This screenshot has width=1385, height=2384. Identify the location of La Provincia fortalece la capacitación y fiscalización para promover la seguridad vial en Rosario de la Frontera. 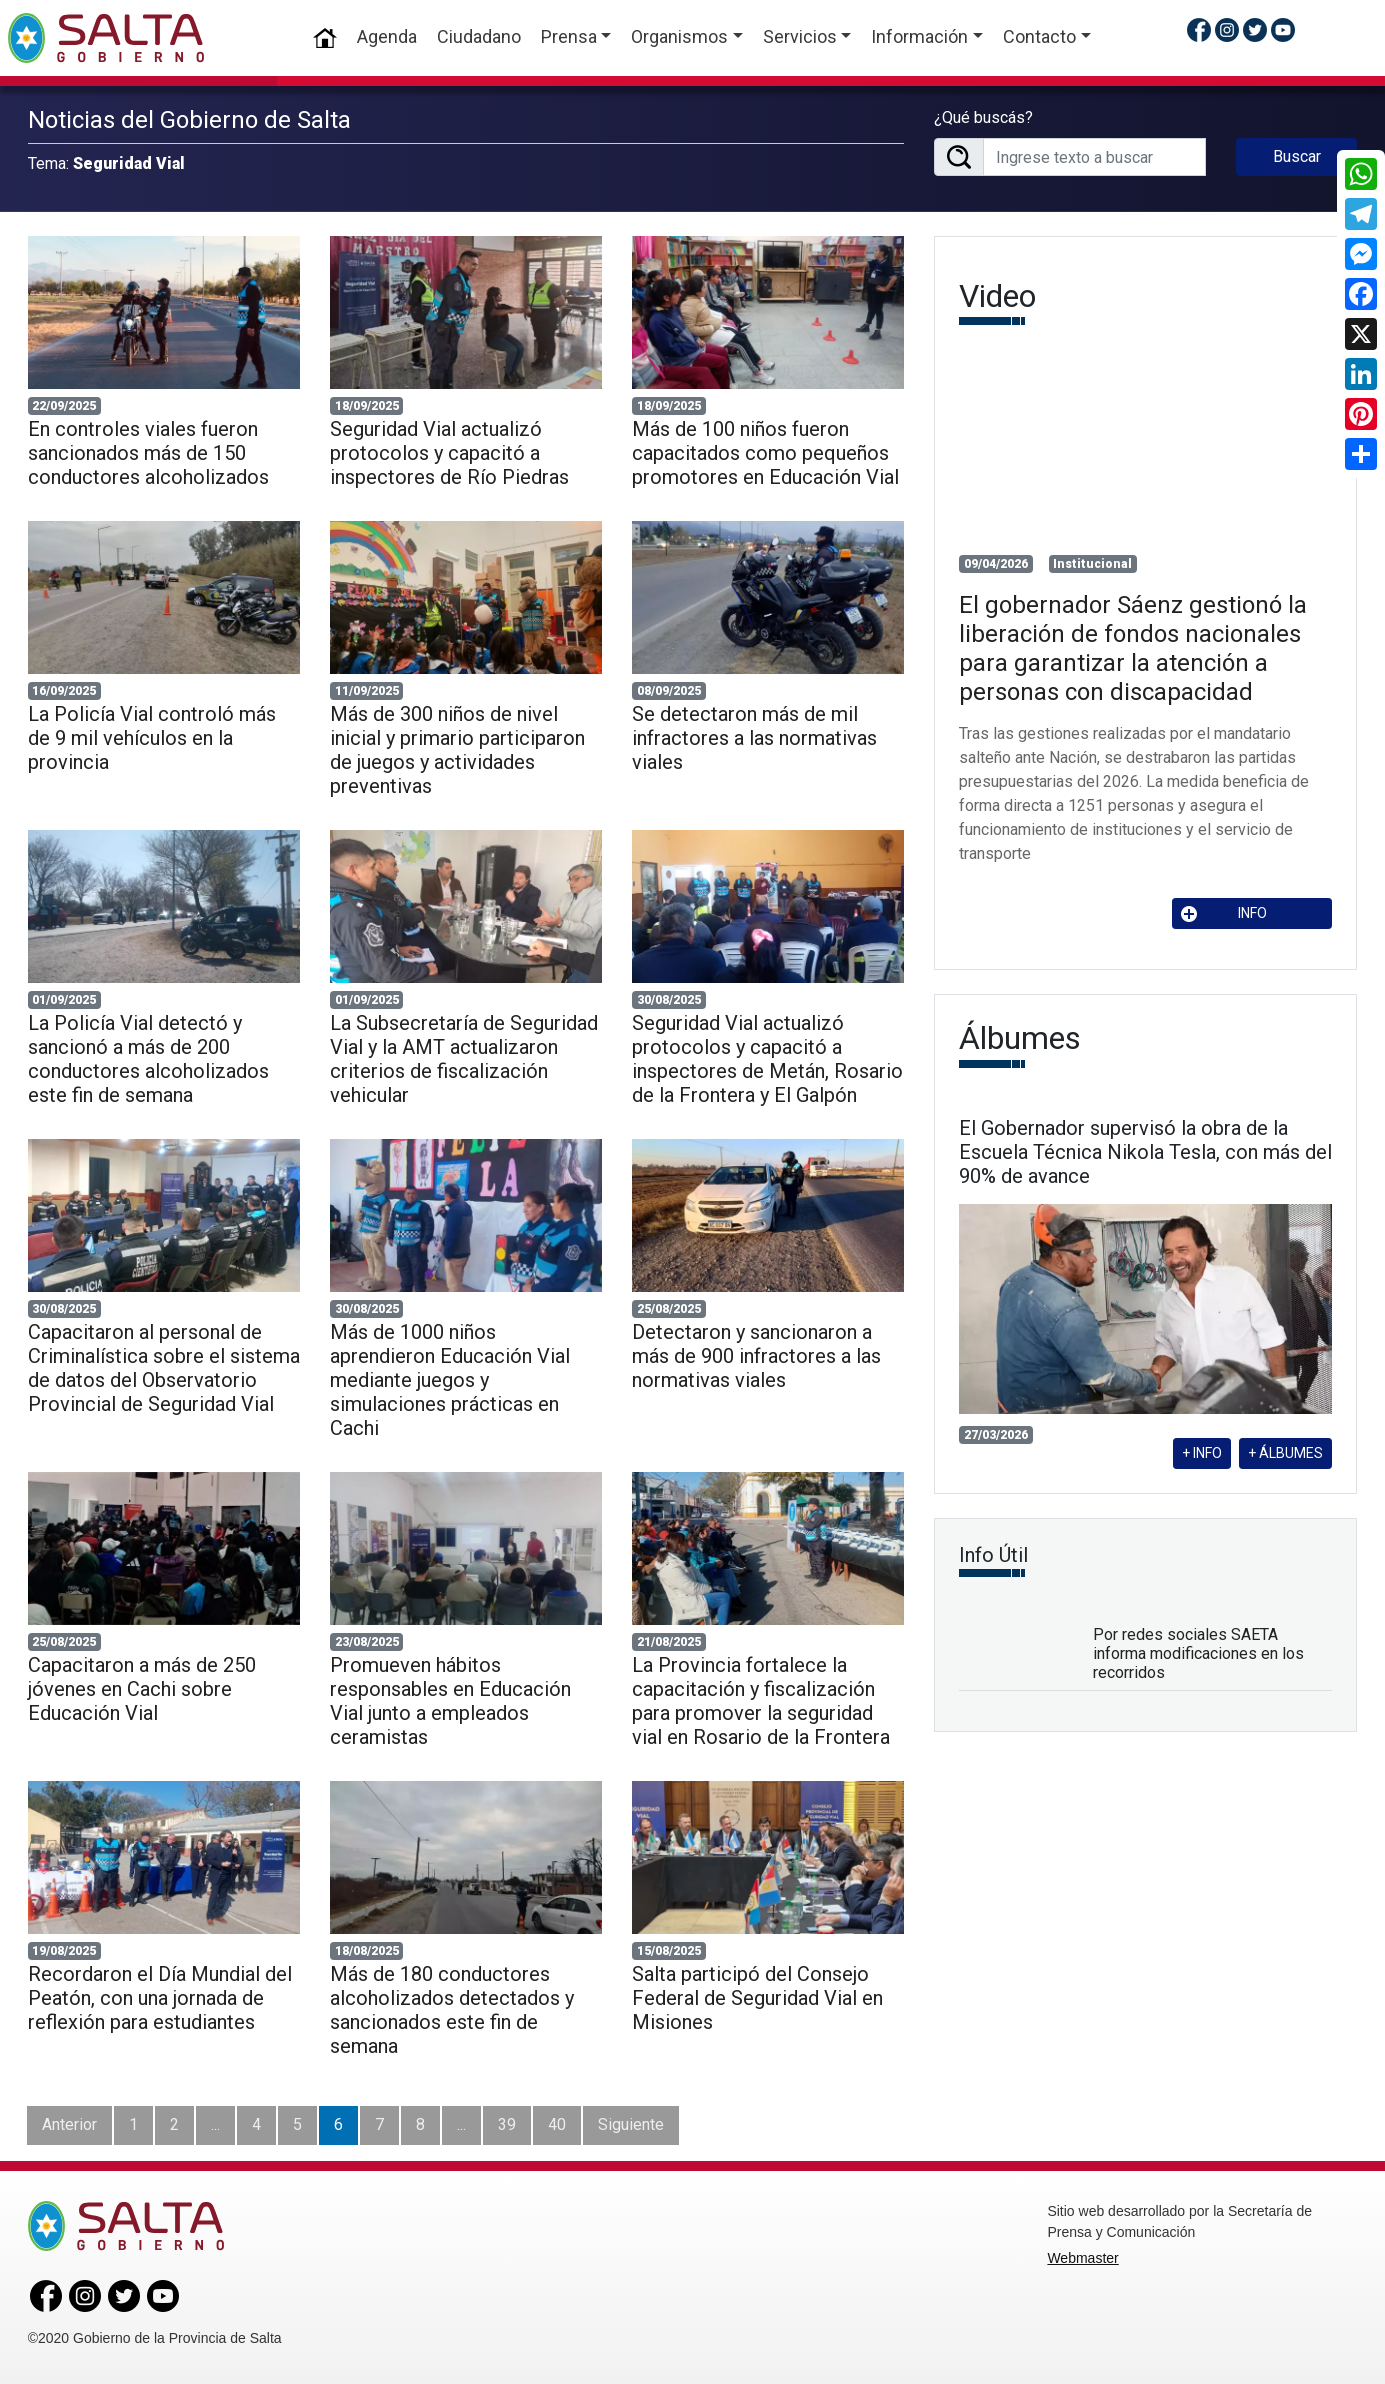
(761, 1701).